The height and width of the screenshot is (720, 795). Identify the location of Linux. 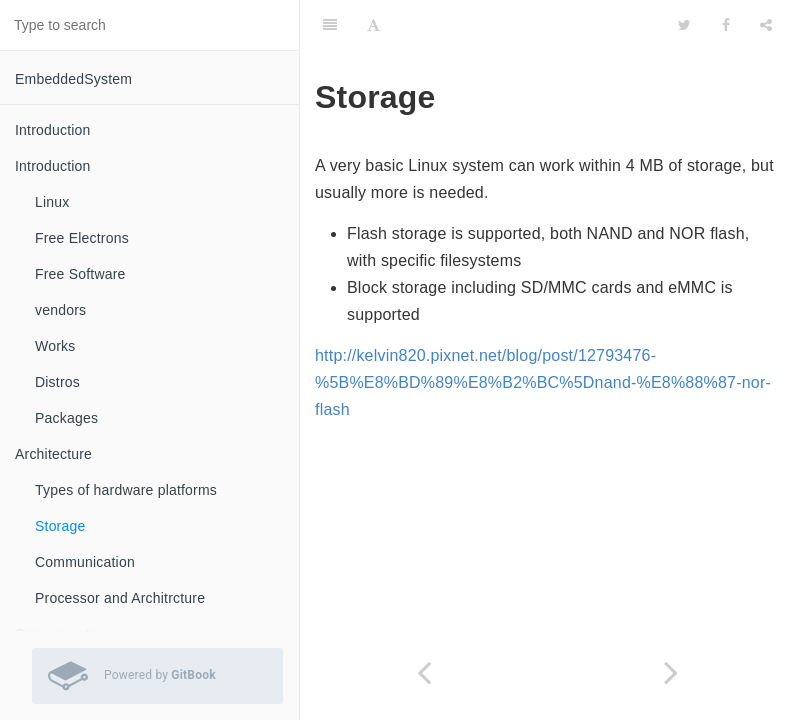
(52, 202).